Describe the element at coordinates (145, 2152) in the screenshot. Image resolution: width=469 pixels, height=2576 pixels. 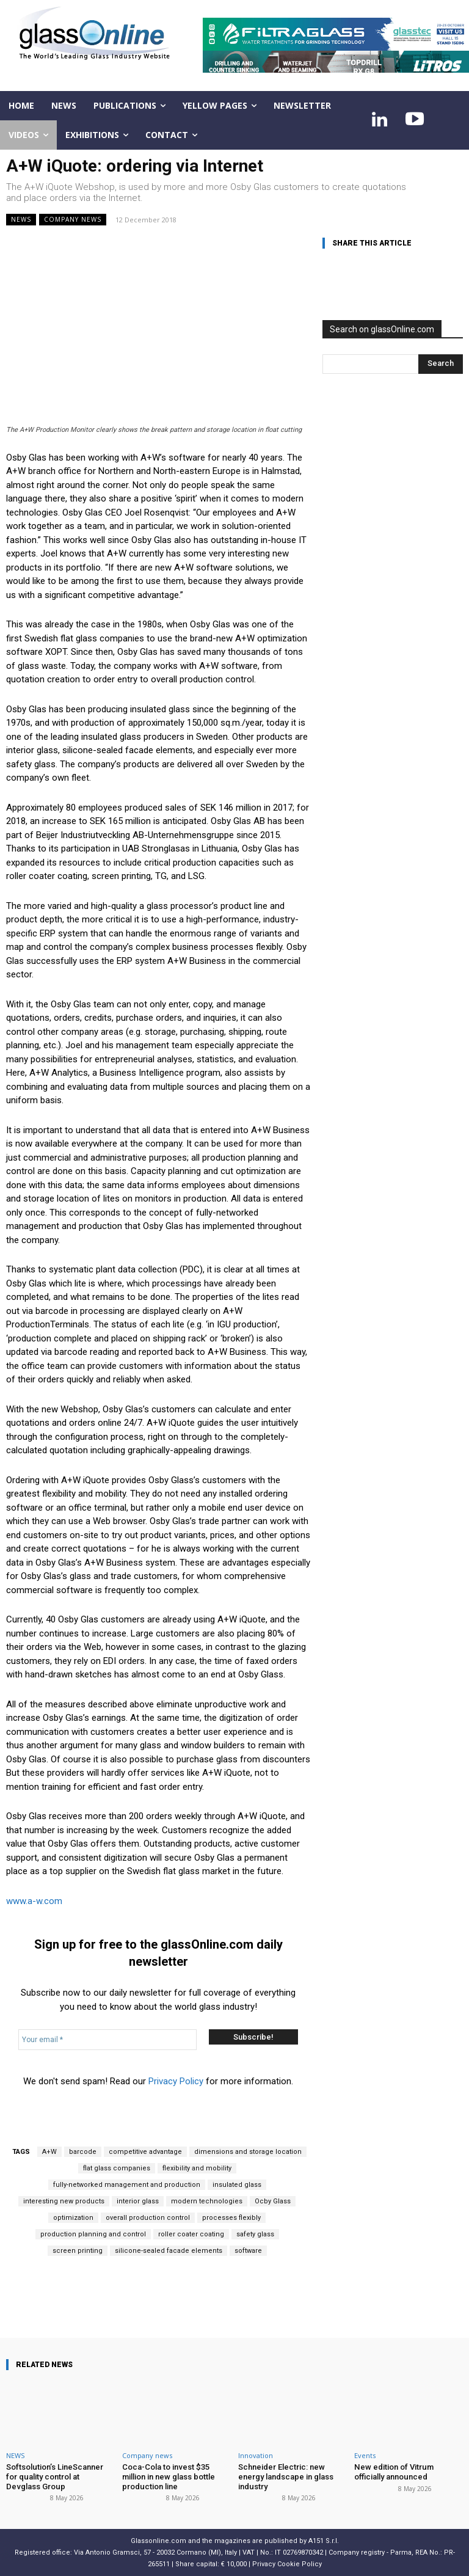
I see `competitive advantage` at that location.